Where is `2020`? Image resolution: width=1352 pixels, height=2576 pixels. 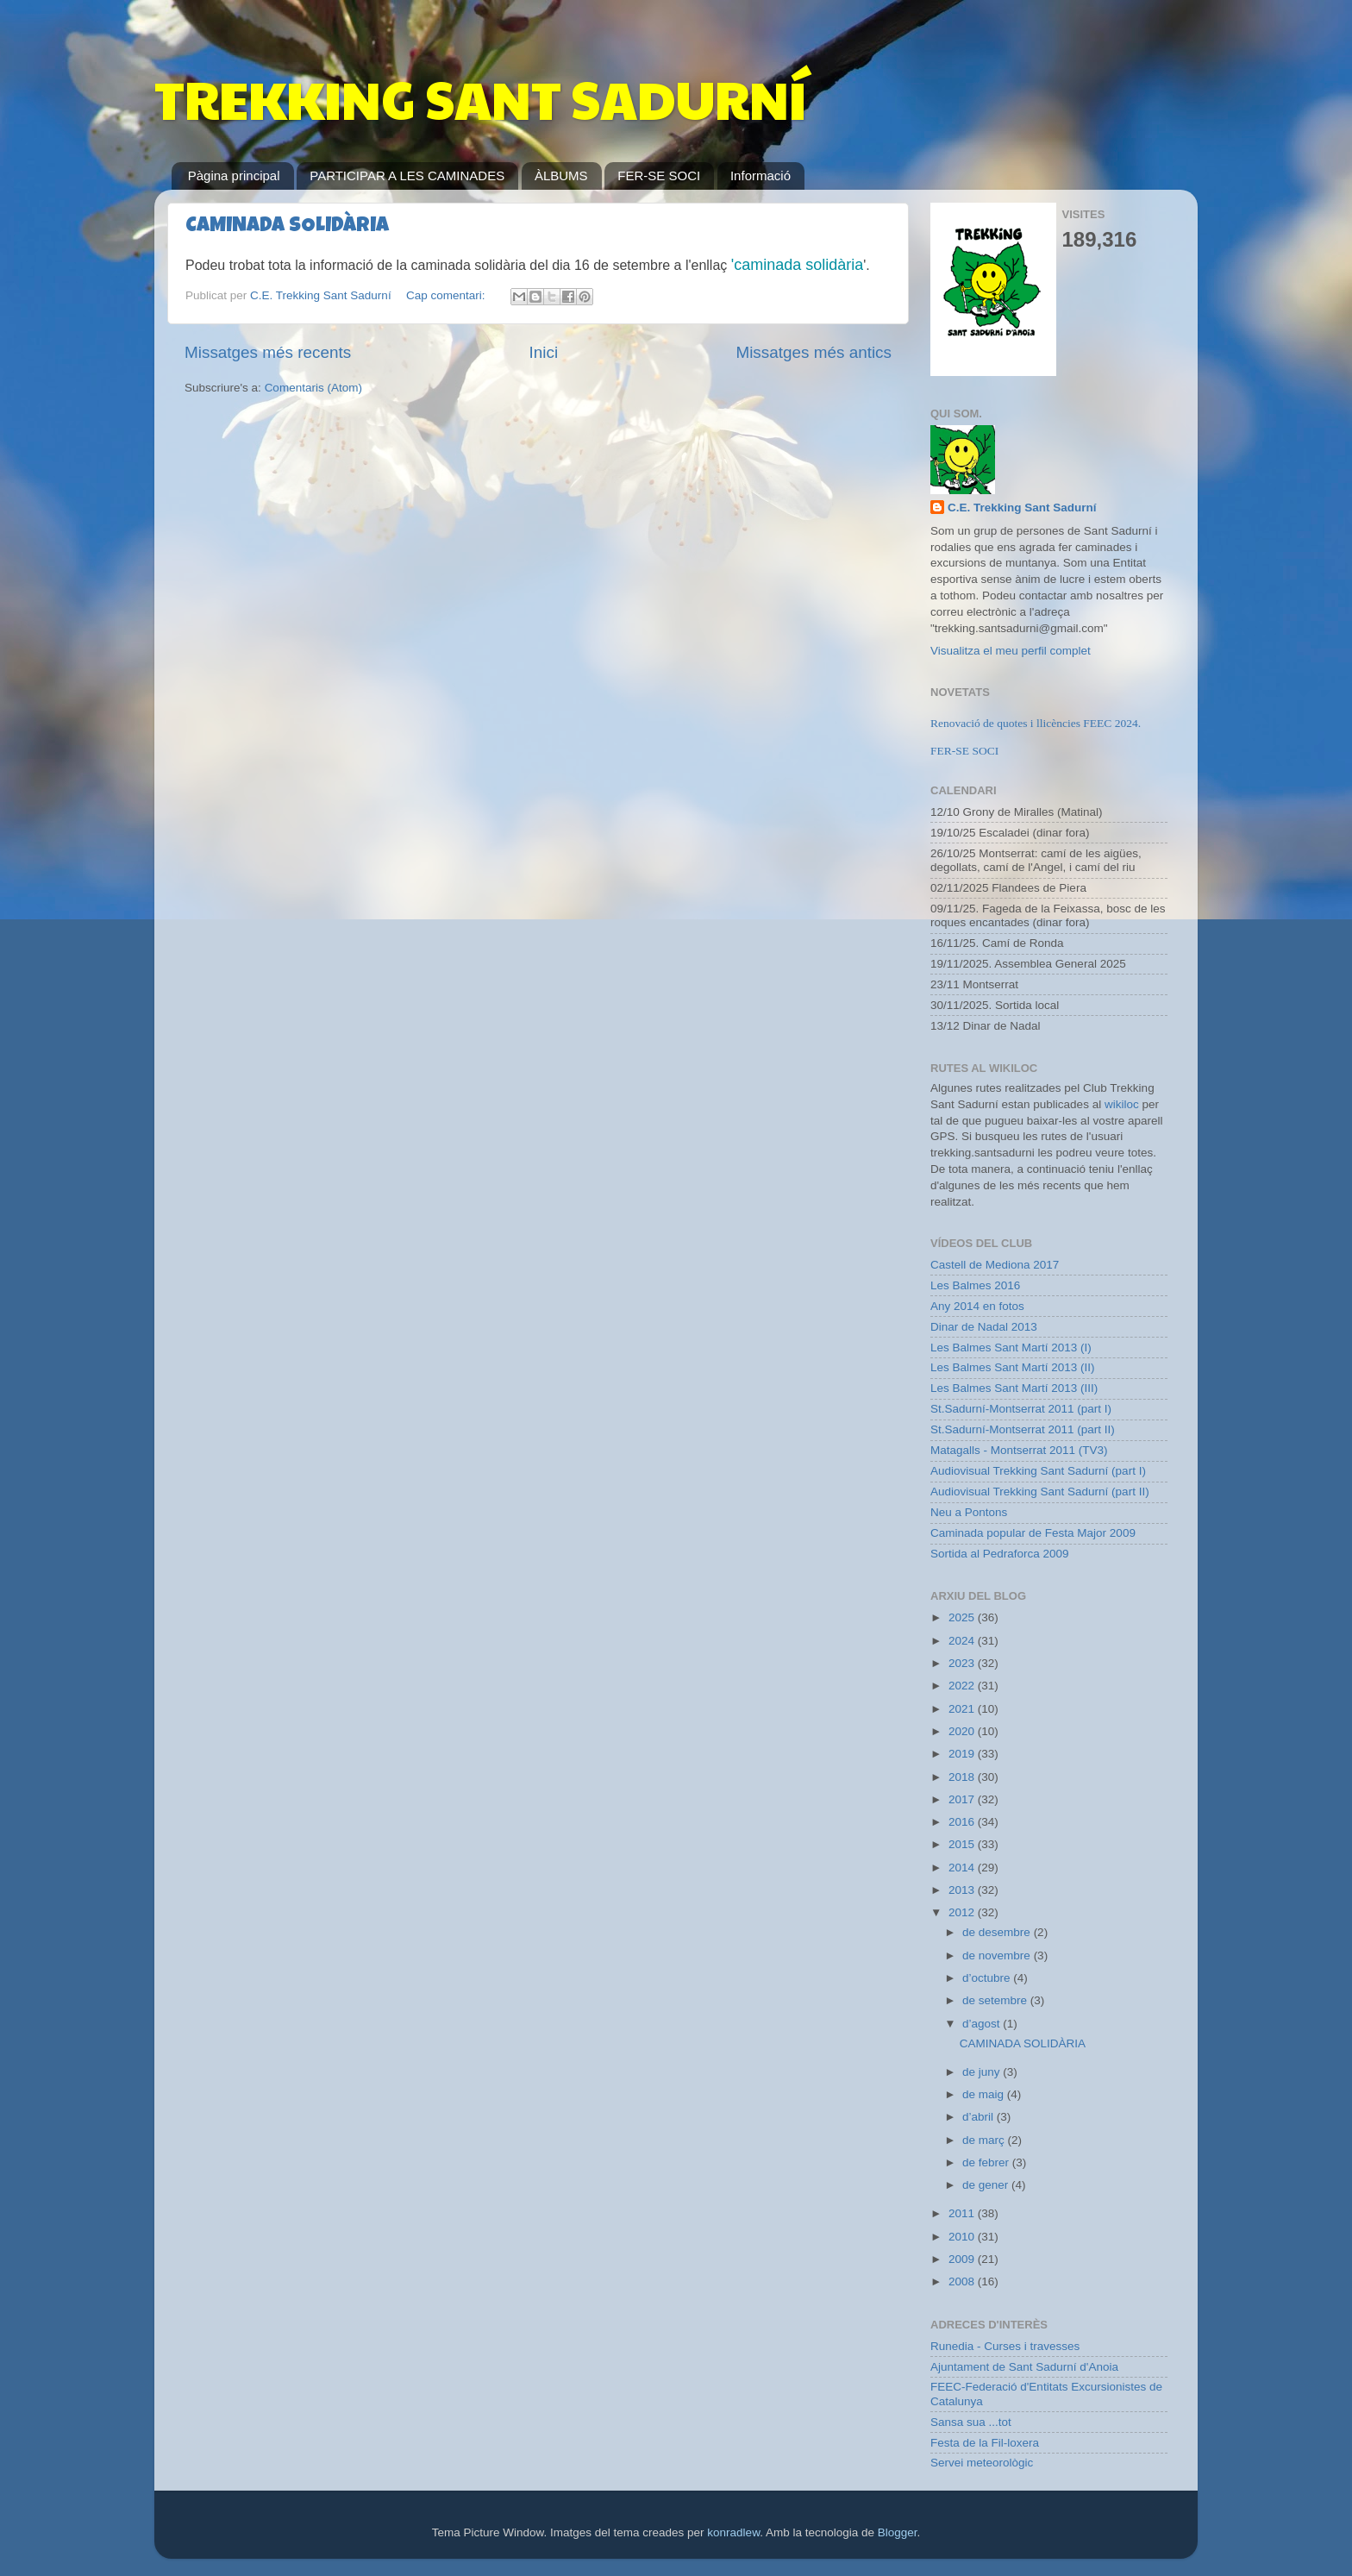
2020 is located at coordinates (963, 1731).